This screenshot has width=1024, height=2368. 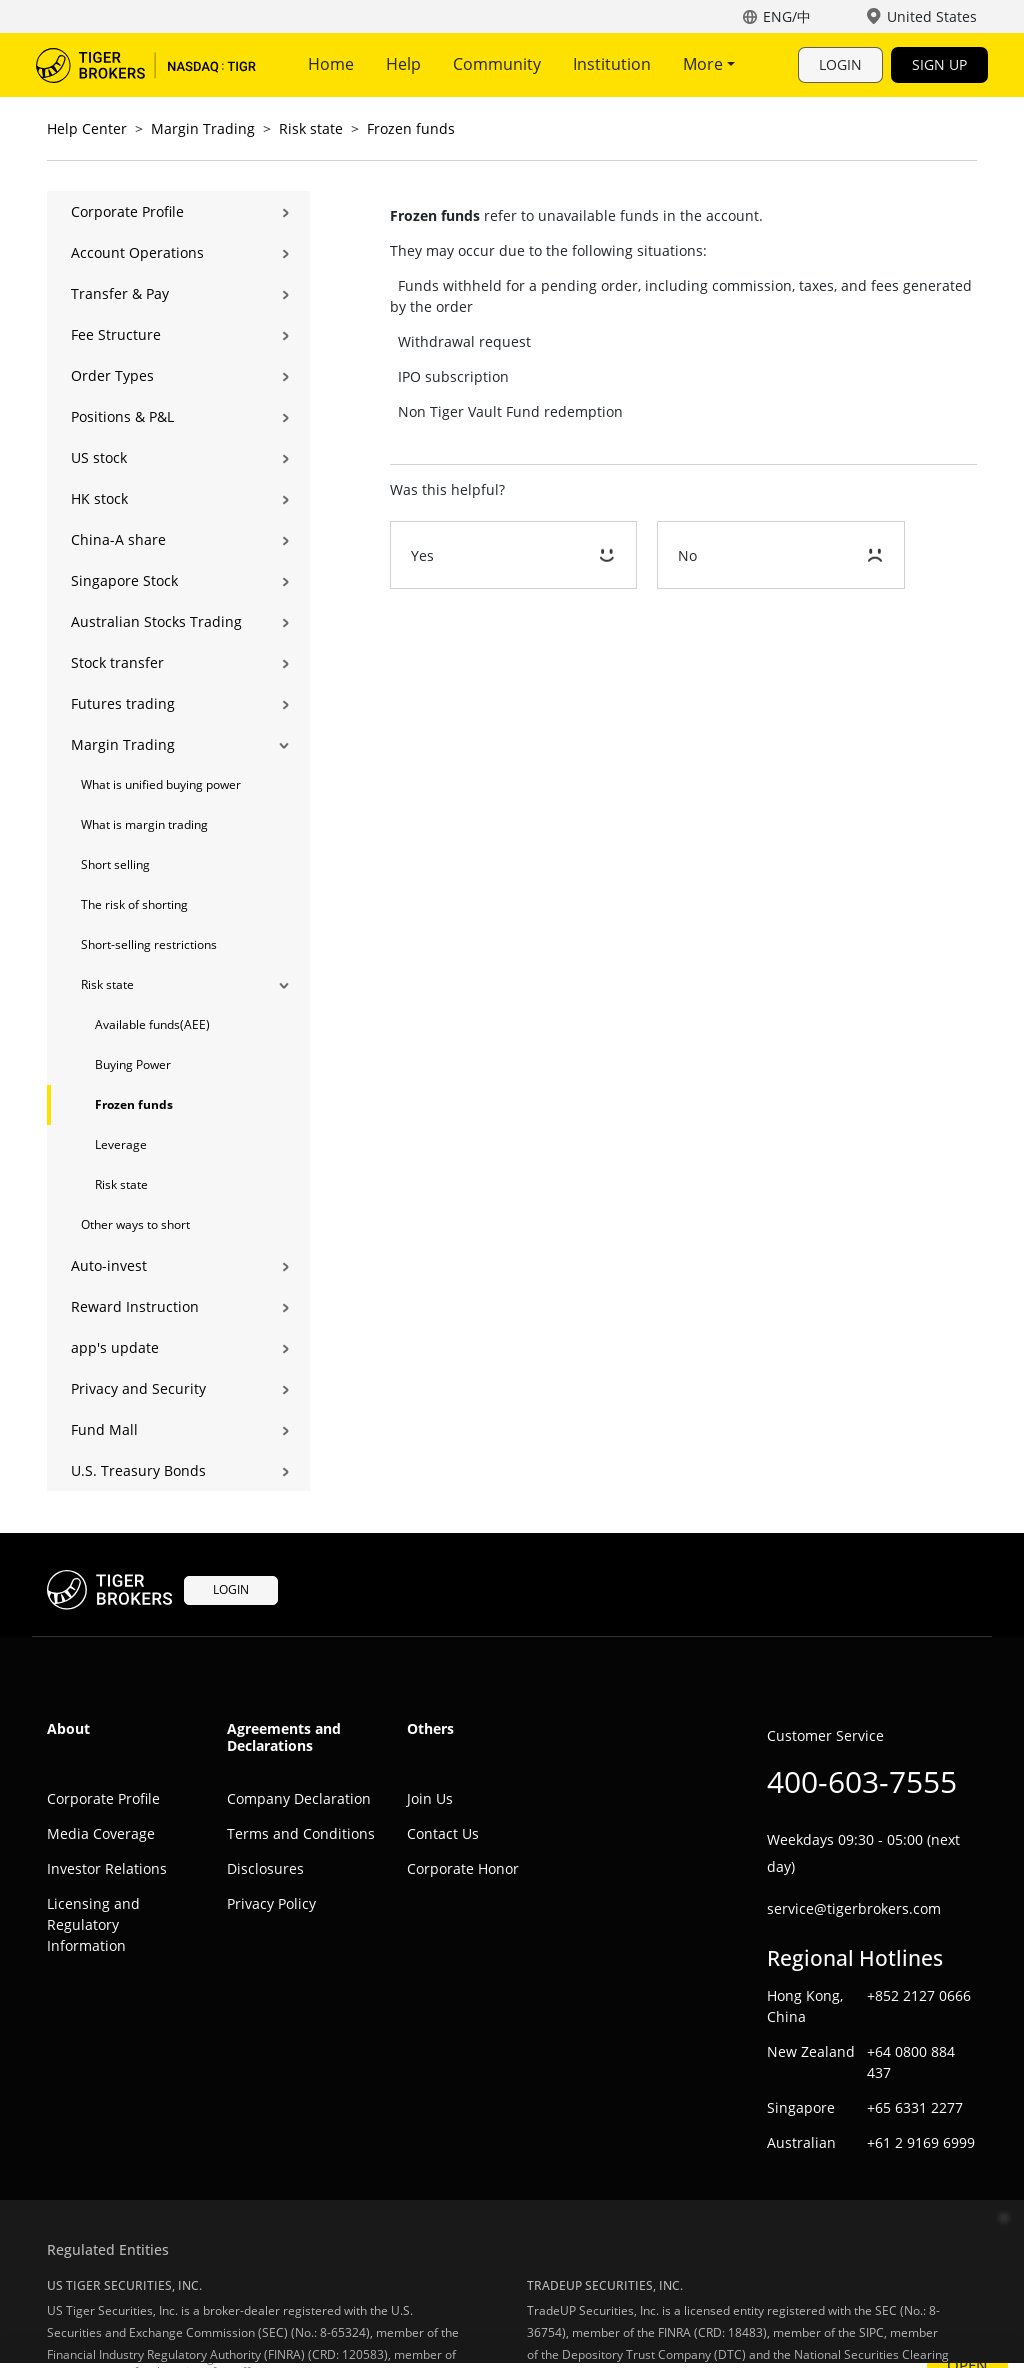 I want to click on Risk state, so click(x=311, y=128).